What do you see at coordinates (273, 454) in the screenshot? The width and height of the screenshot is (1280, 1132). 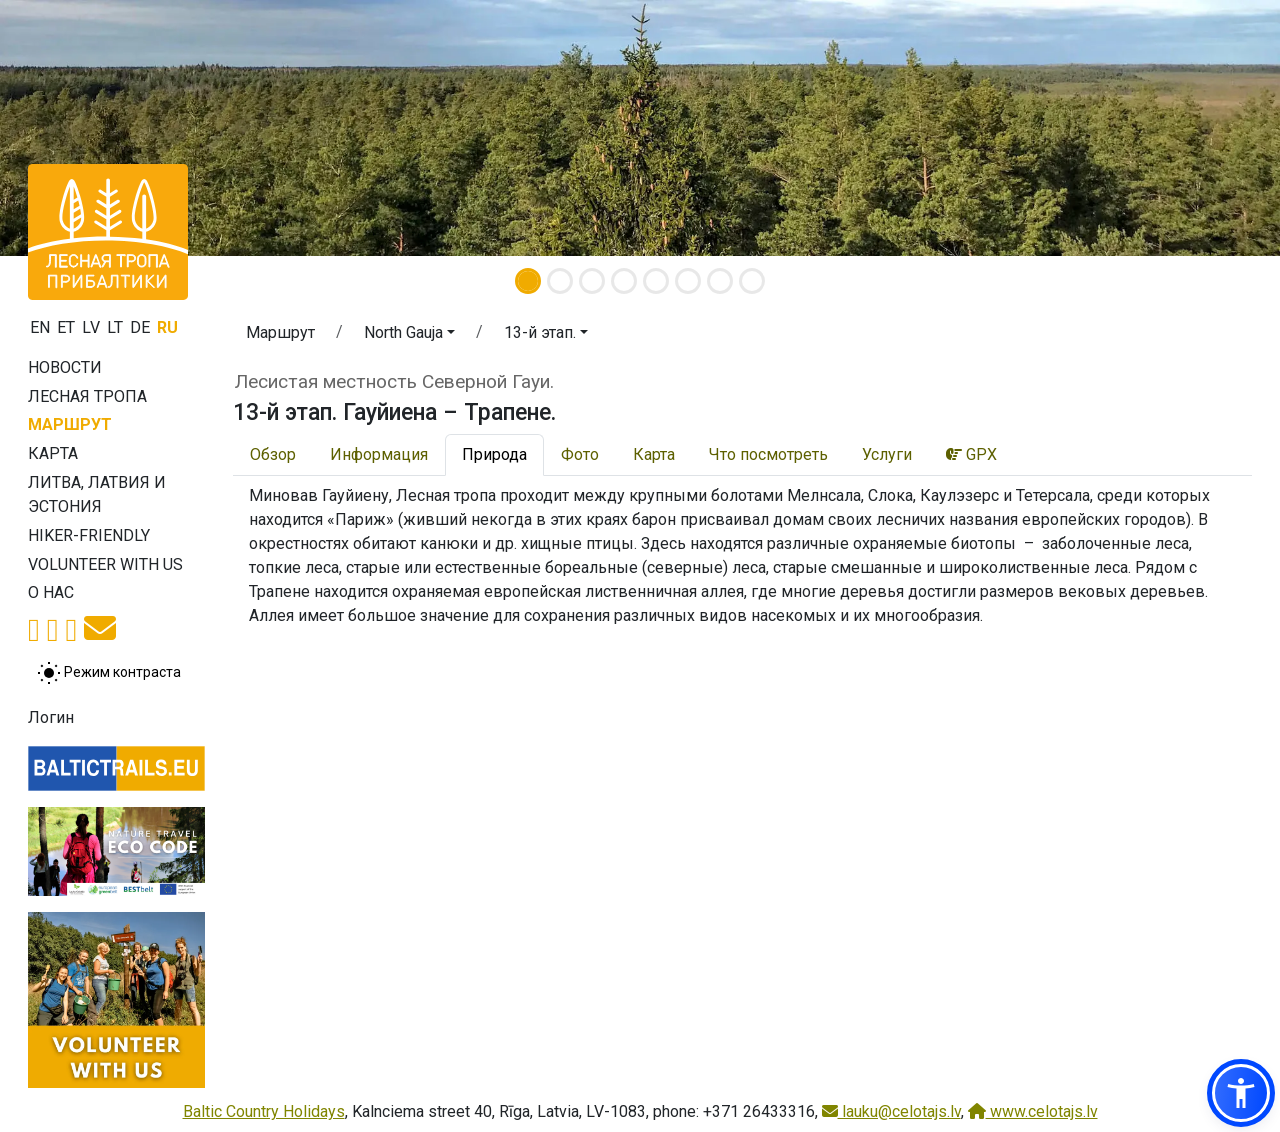 I see `Обзор` at bounding box center [273, 454].